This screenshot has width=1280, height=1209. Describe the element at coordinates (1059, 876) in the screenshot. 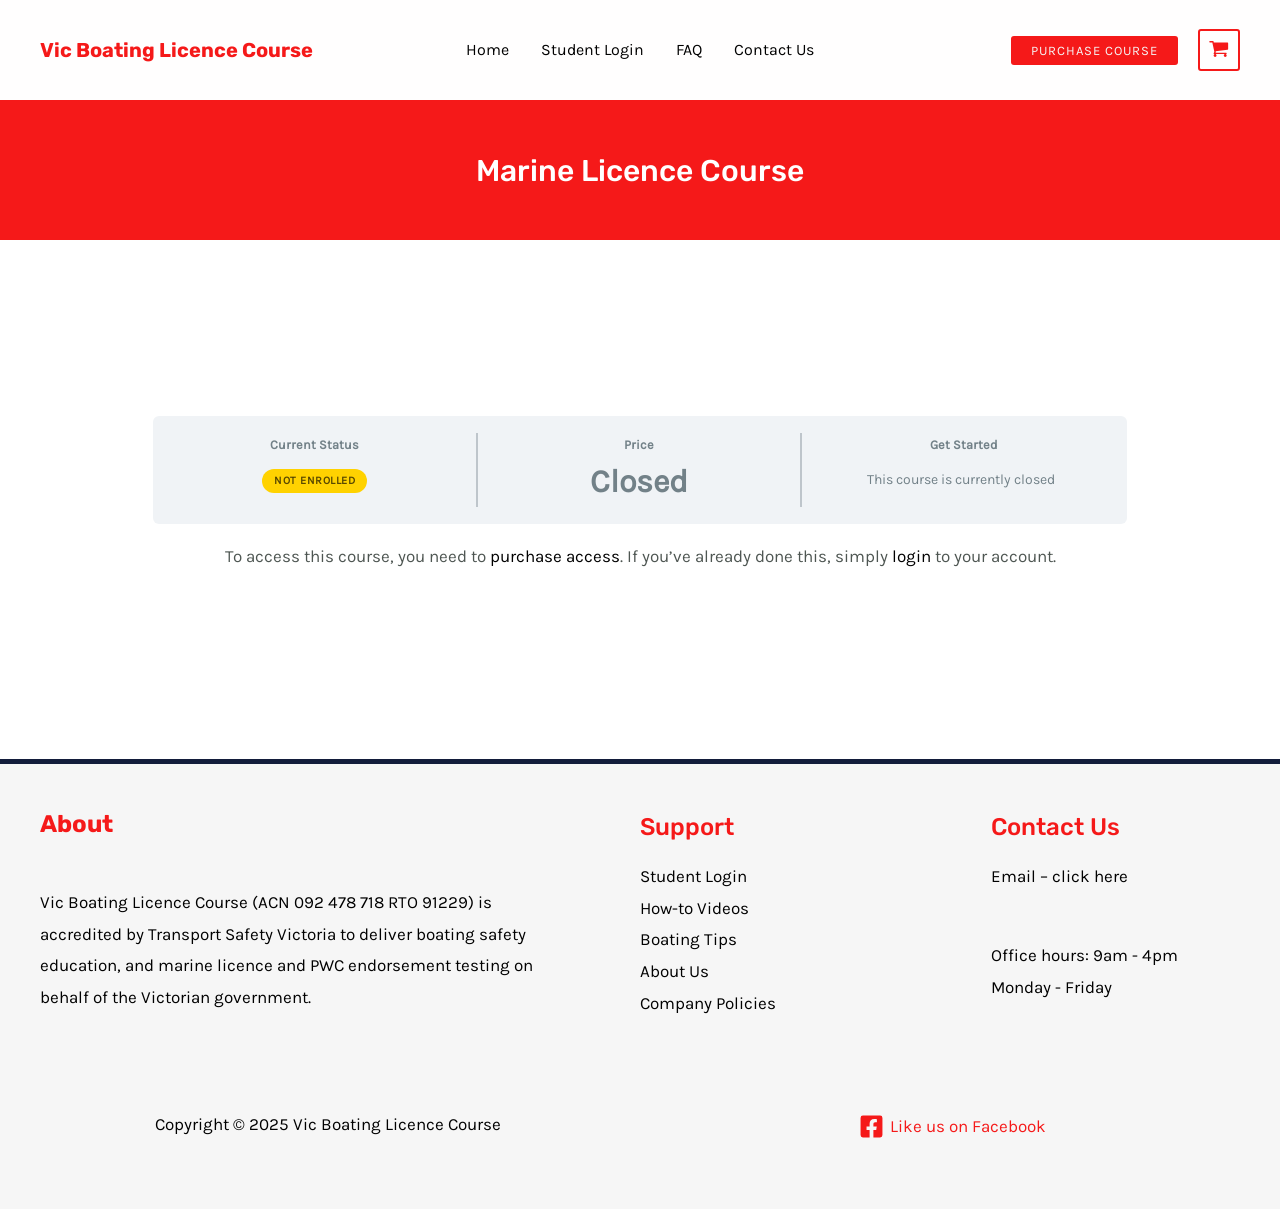

I see `Email – click here` at that location.